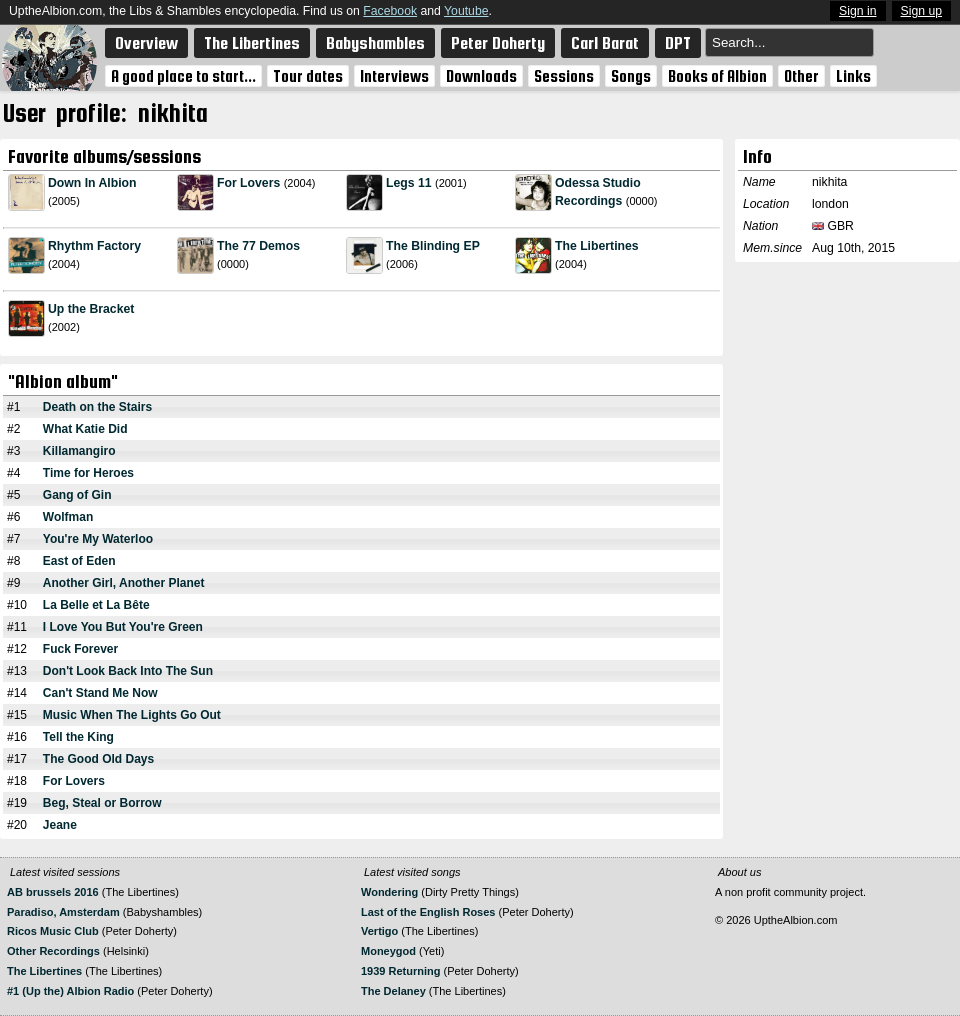  Describe the element at coordinates (88, 473) in the screenshot. I see `Time for Heroes` at that location.